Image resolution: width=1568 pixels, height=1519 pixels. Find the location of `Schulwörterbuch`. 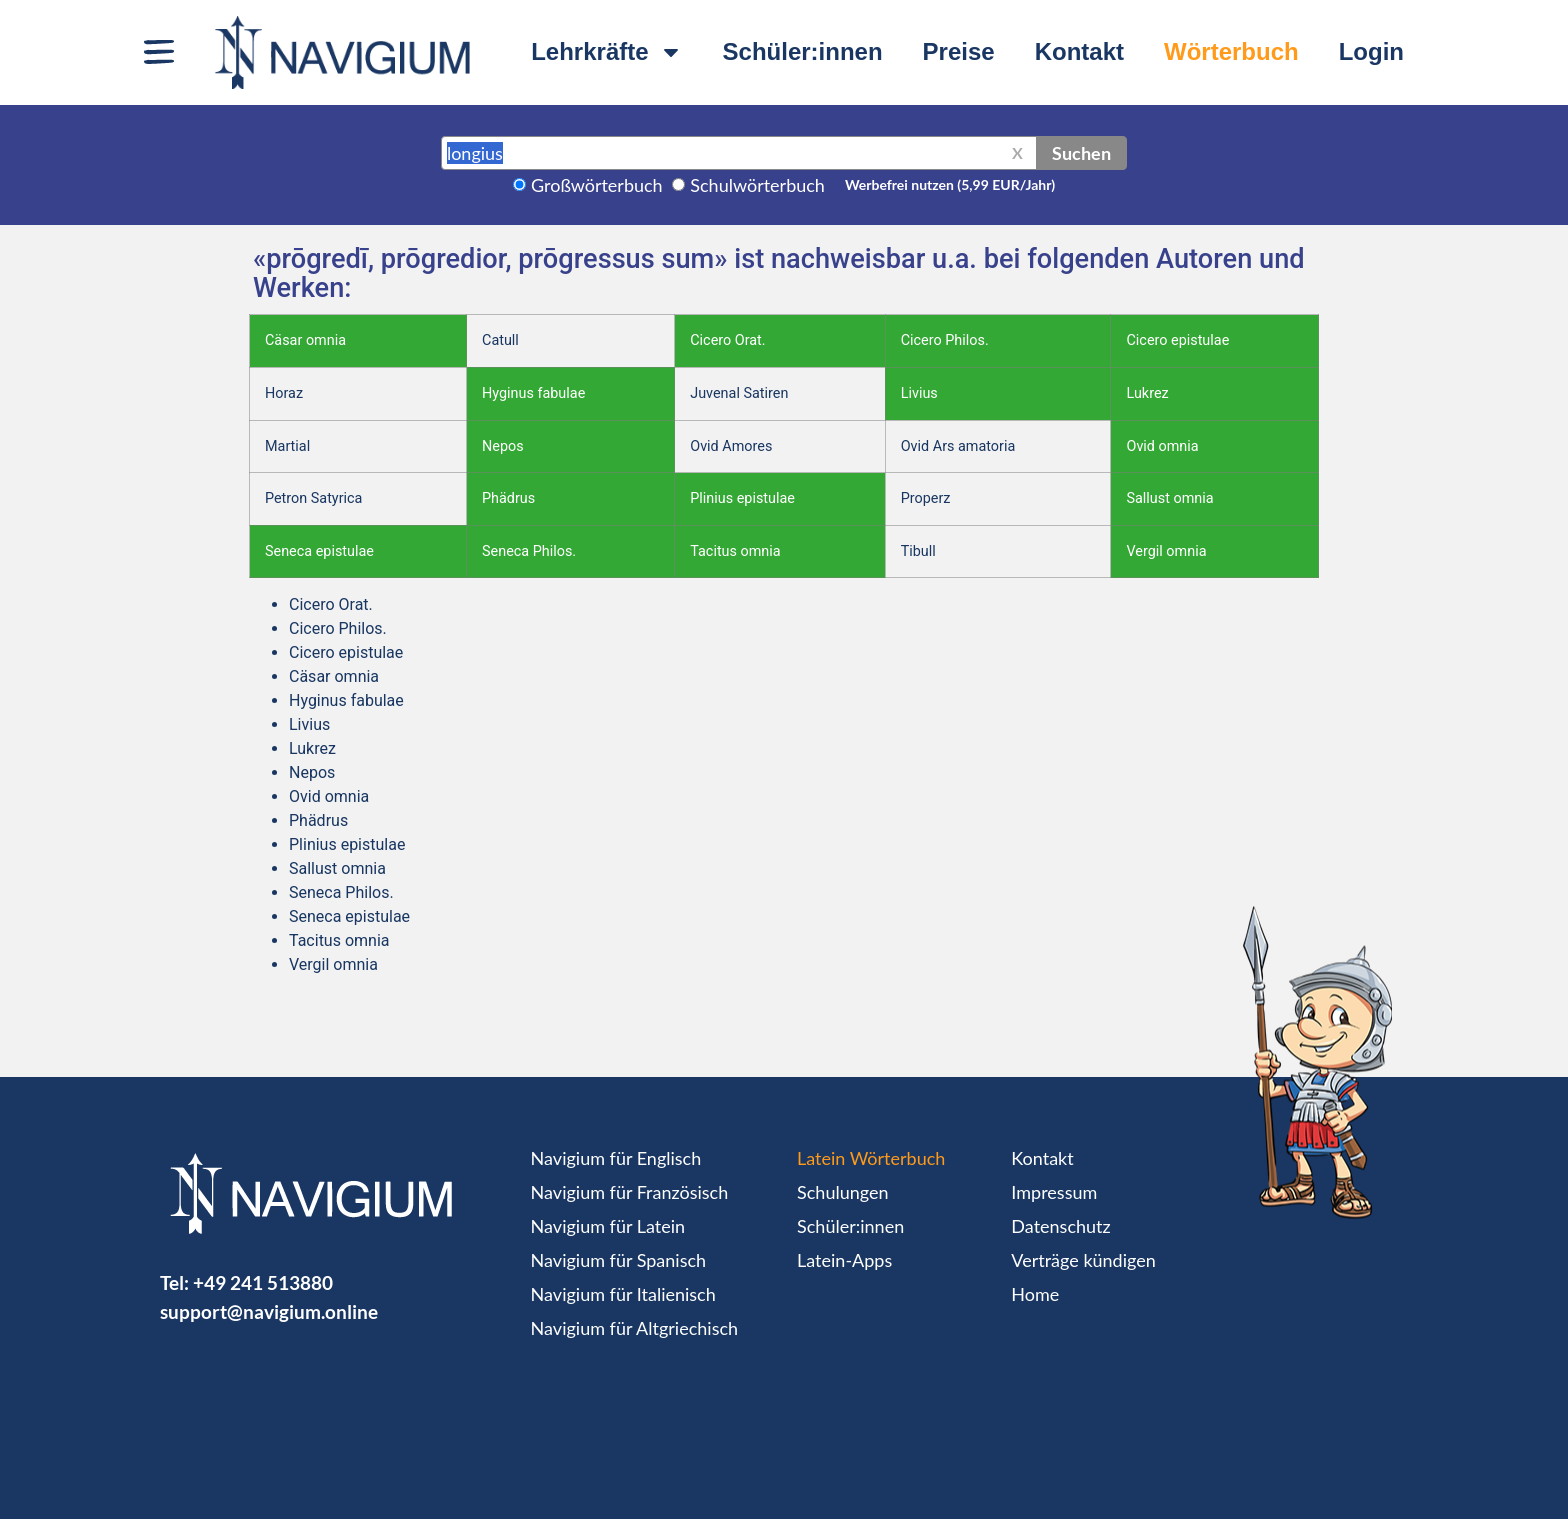

Schulwörterbuch is located at coordinates (757, 185).